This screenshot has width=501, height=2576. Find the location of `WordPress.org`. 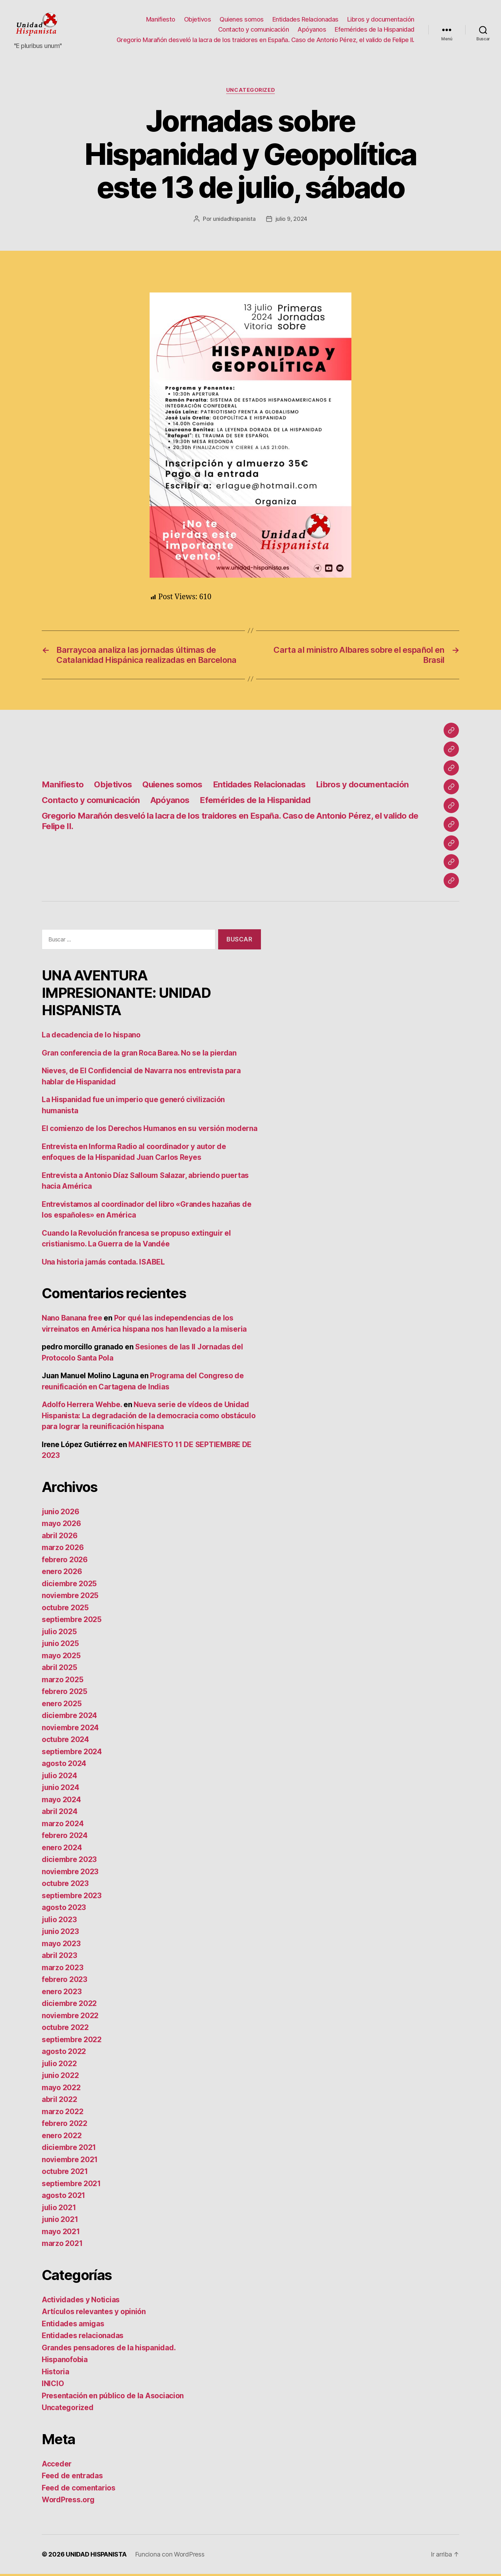

WordPress.org is located at coordinates (68, 2501).